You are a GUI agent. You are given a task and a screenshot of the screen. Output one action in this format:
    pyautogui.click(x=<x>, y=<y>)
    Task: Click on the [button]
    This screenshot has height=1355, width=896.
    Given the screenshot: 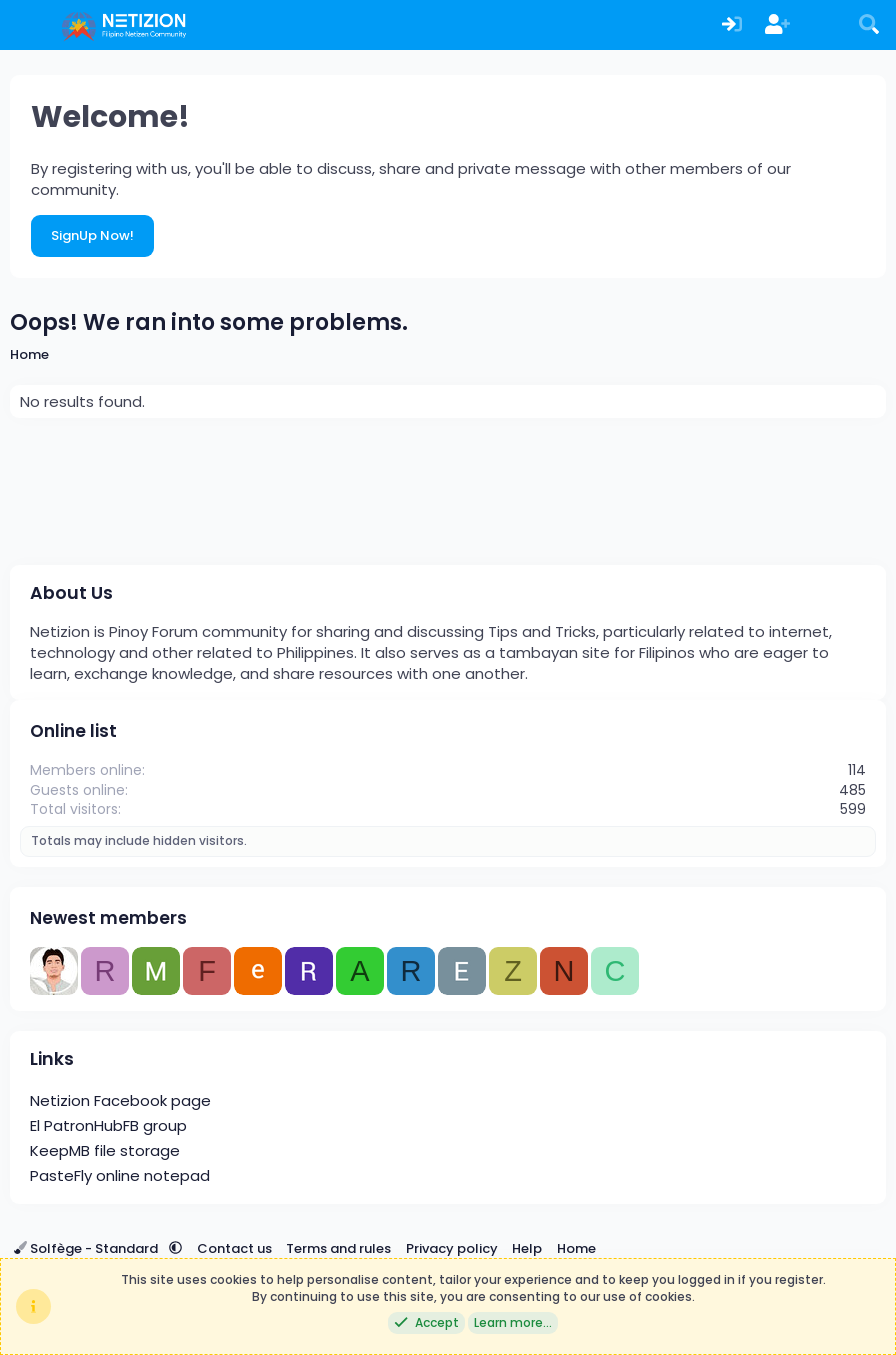 What is the action you would take?
    pyautogui.click(x=175, y=1248)
    